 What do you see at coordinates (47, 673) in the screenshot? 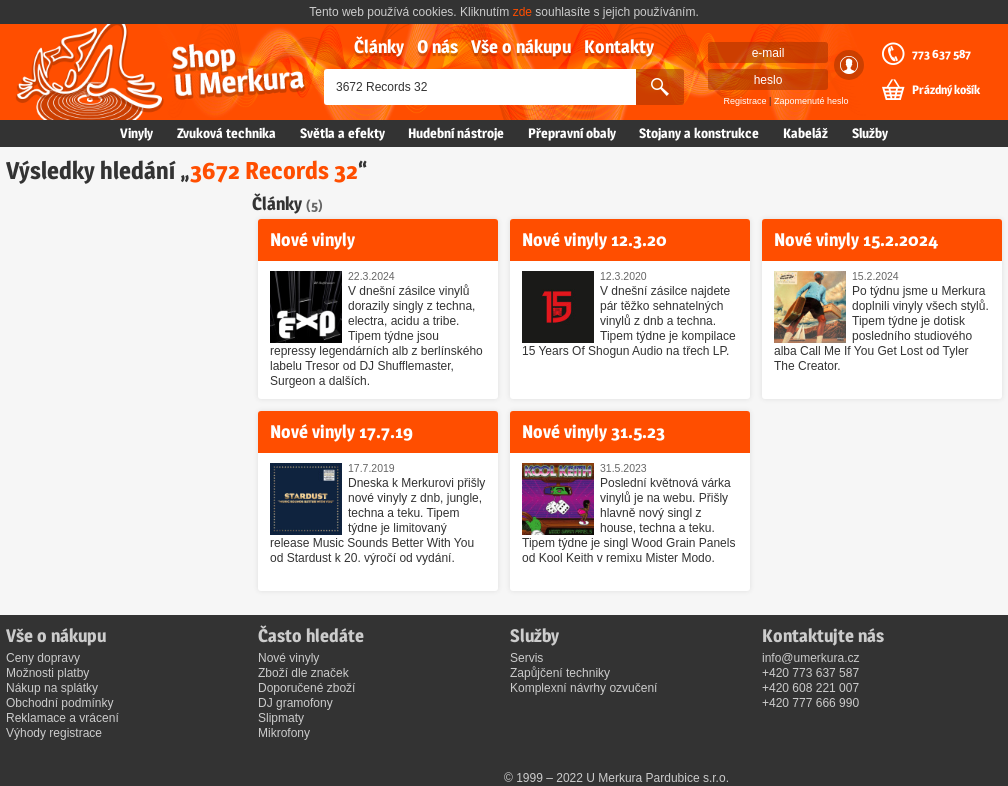
I see `Možnosti platby` at bounding box center [47, 673].